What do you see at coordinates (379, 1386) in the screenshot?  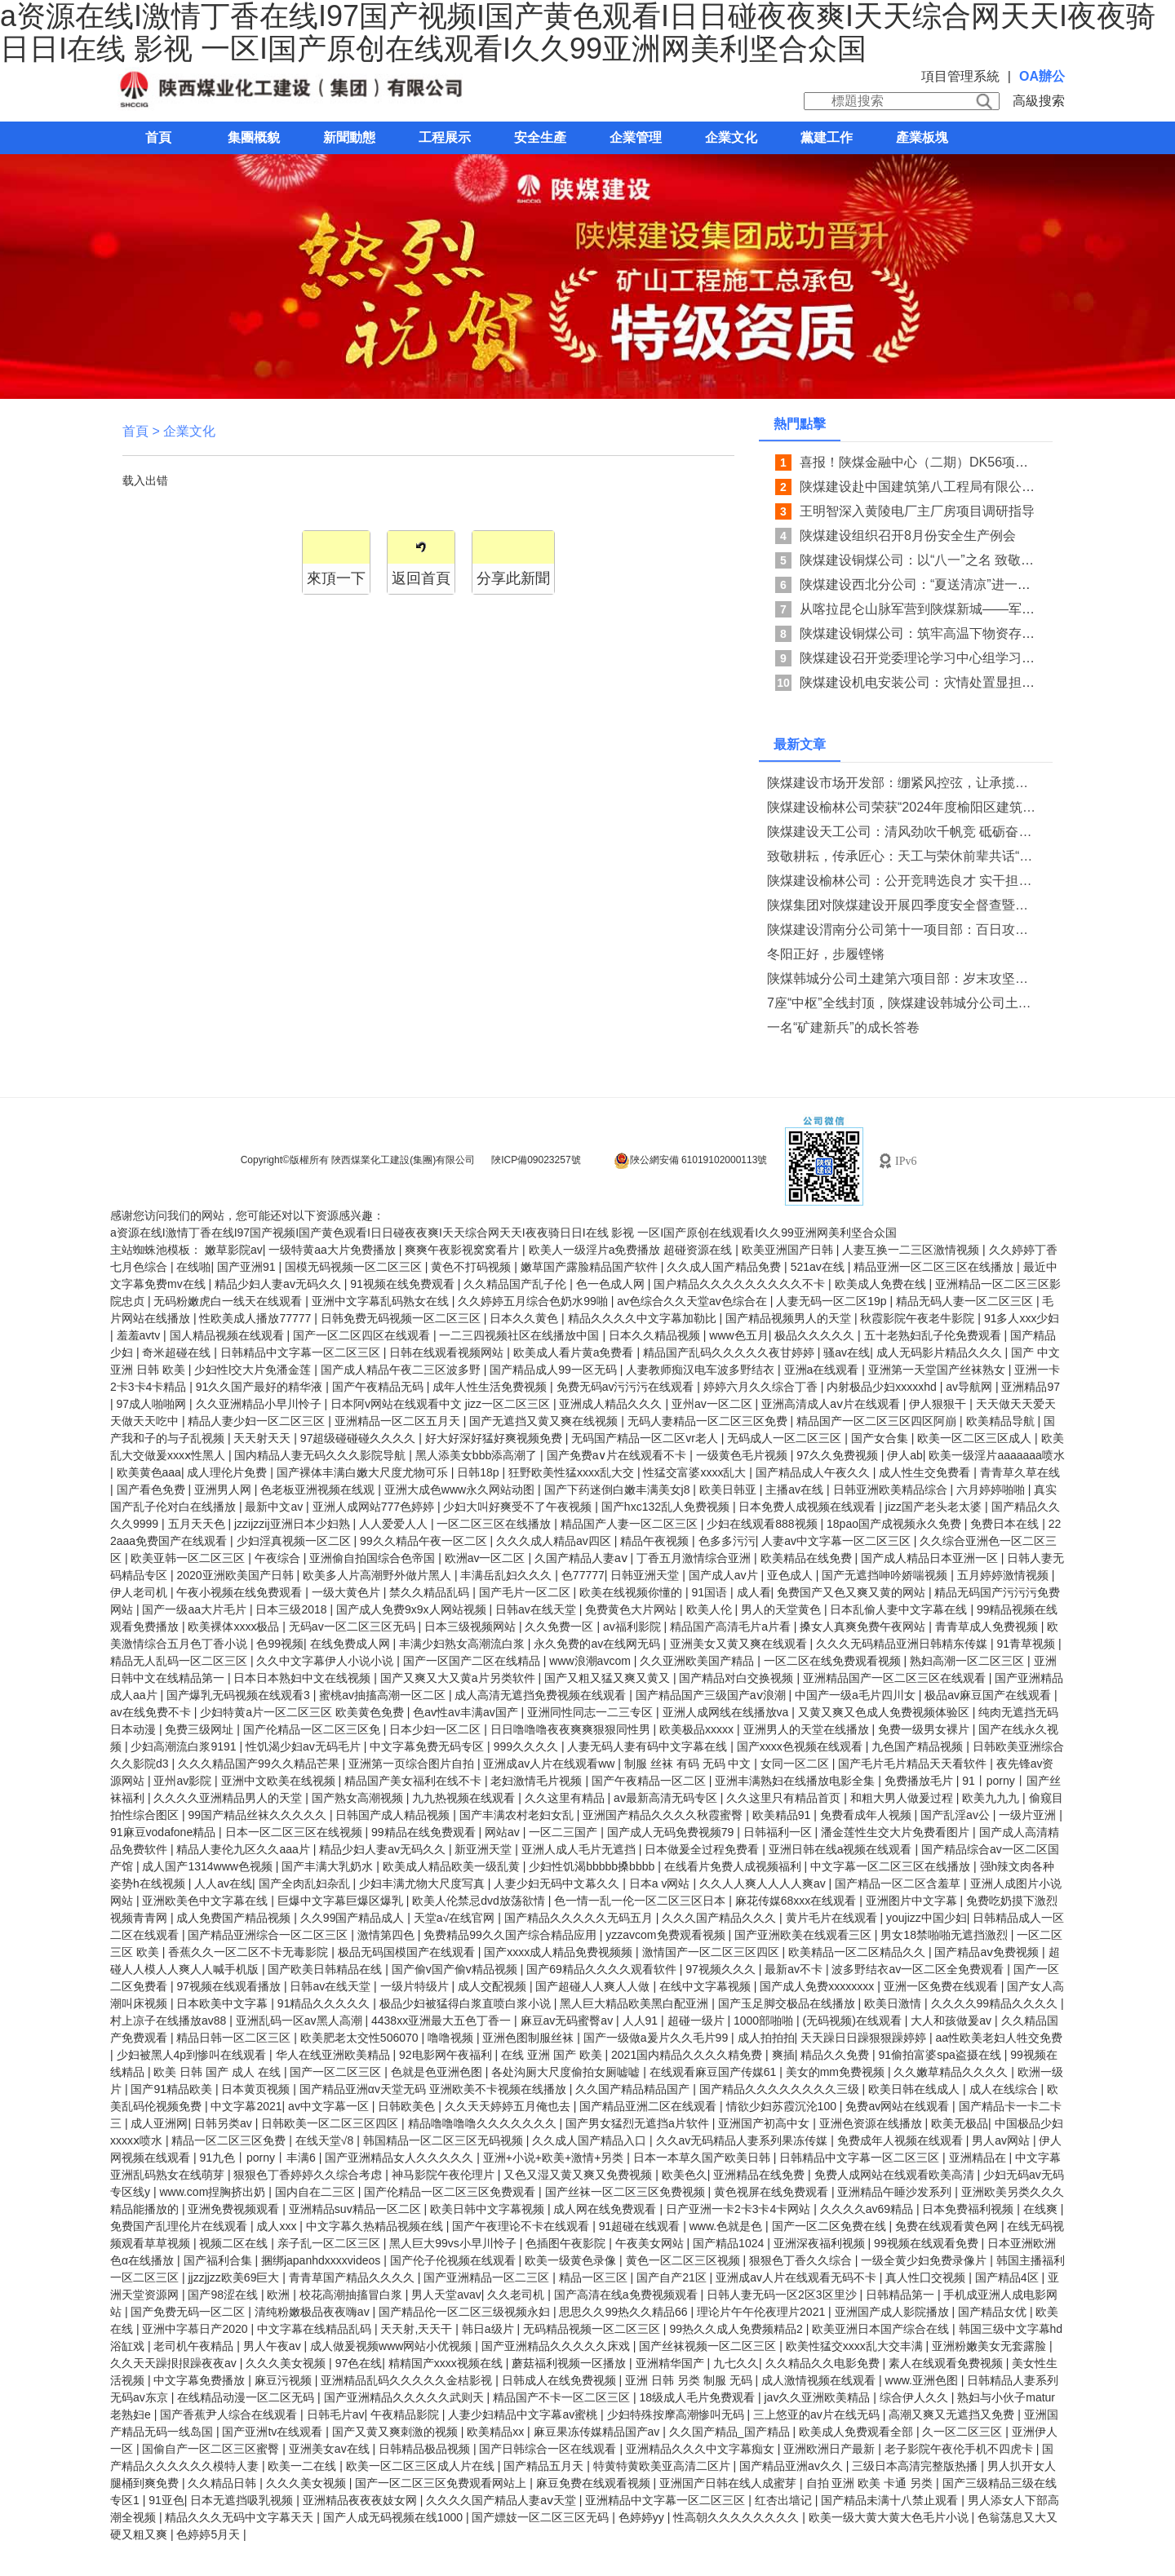 I see `国产午夜精品无码` at bounding box center [379, 1386].